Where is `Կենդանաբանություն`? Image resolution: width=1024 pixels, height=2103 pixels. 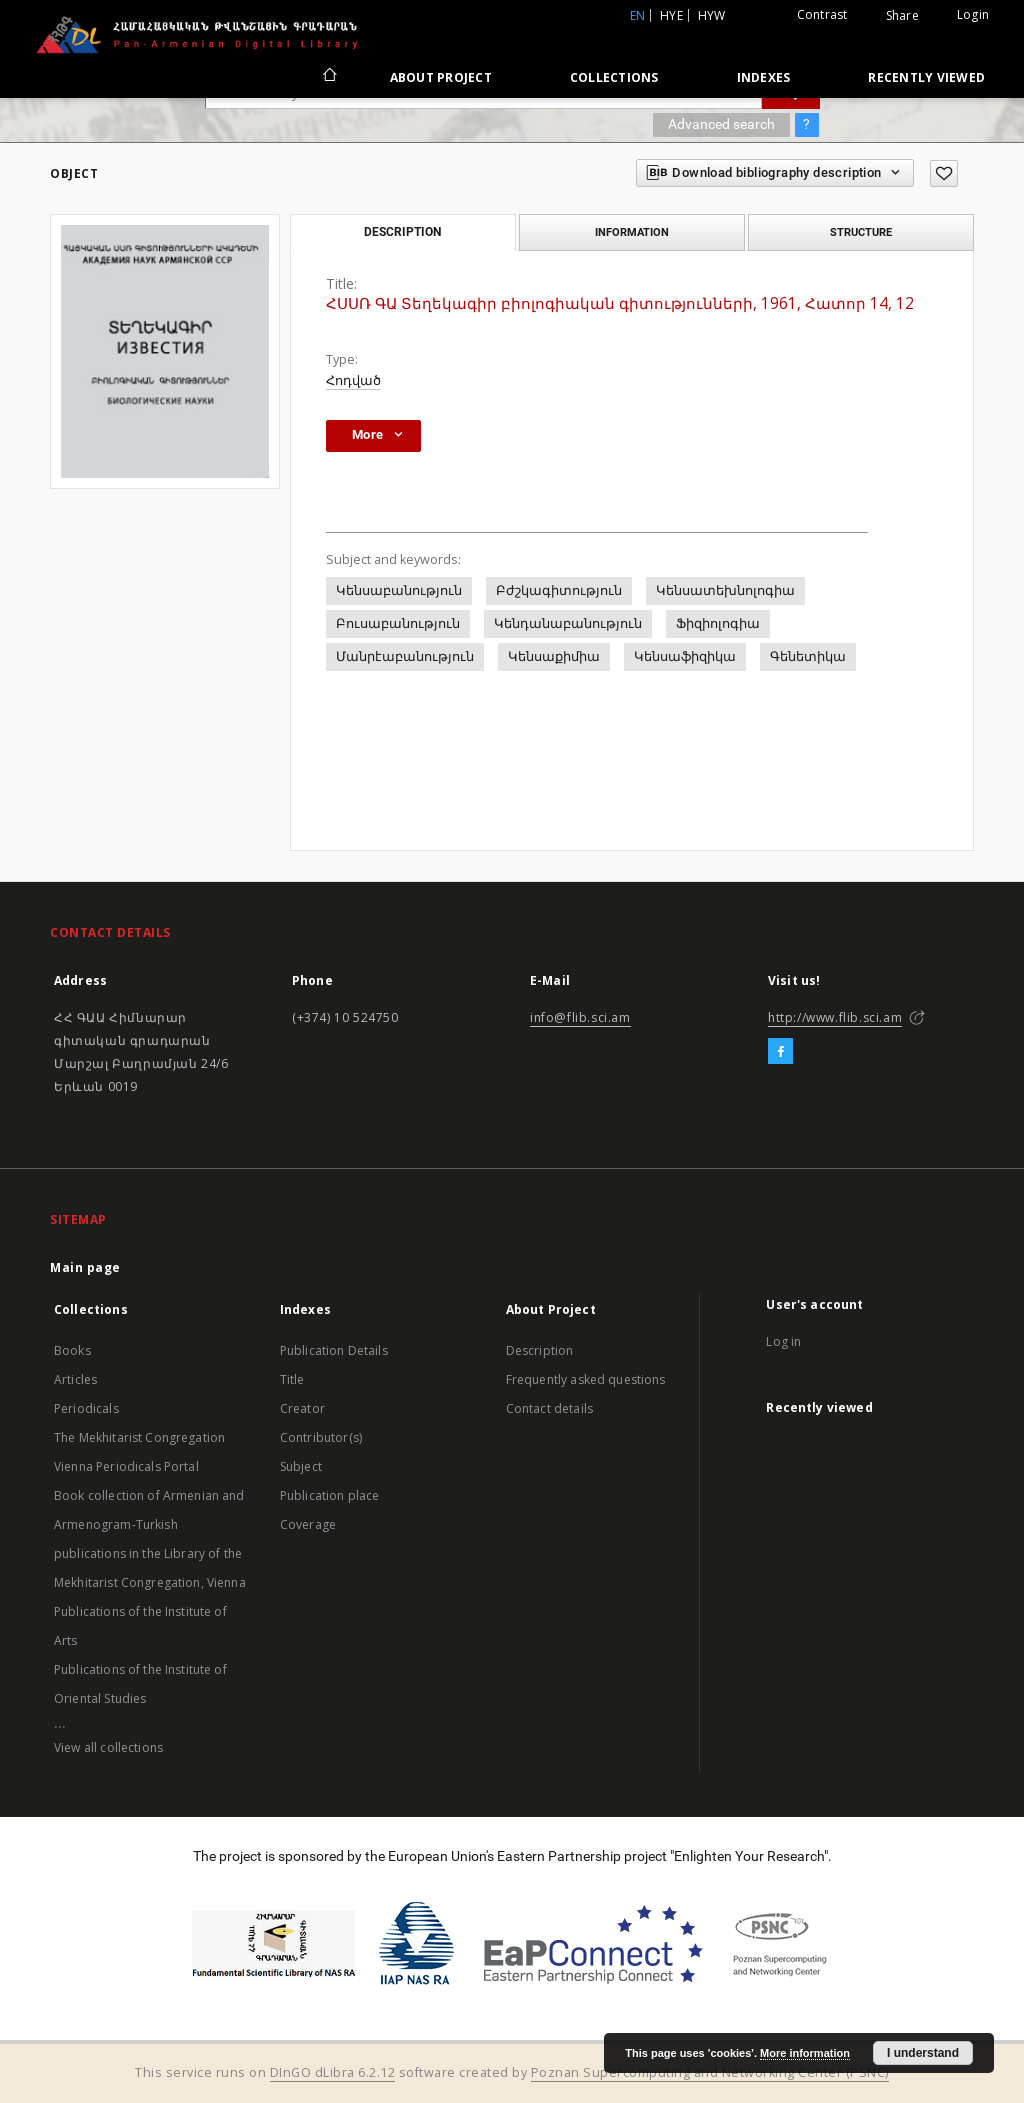
Կենդանաբանություն is located at coordinates (568, 623).